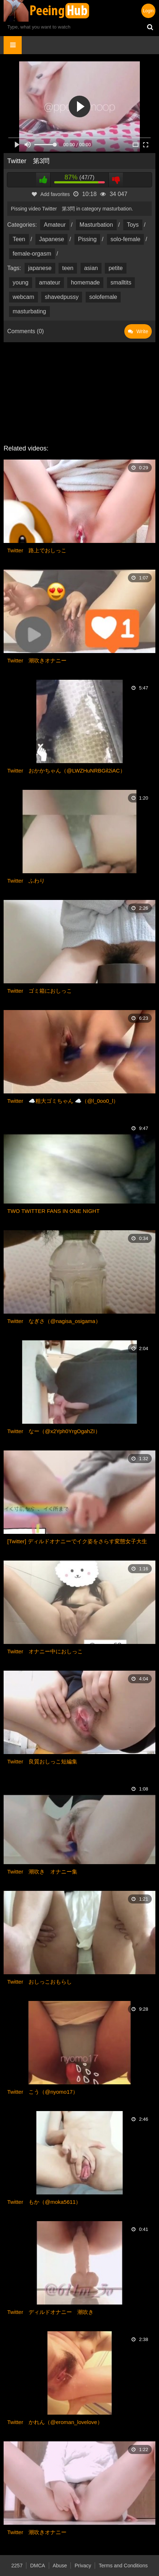 This screenshot has height=2576, width=159. What do you see at coordinates (26, 881) in the screenshot?
I see `Twitter ふわり` at bounding box center [26, 881].